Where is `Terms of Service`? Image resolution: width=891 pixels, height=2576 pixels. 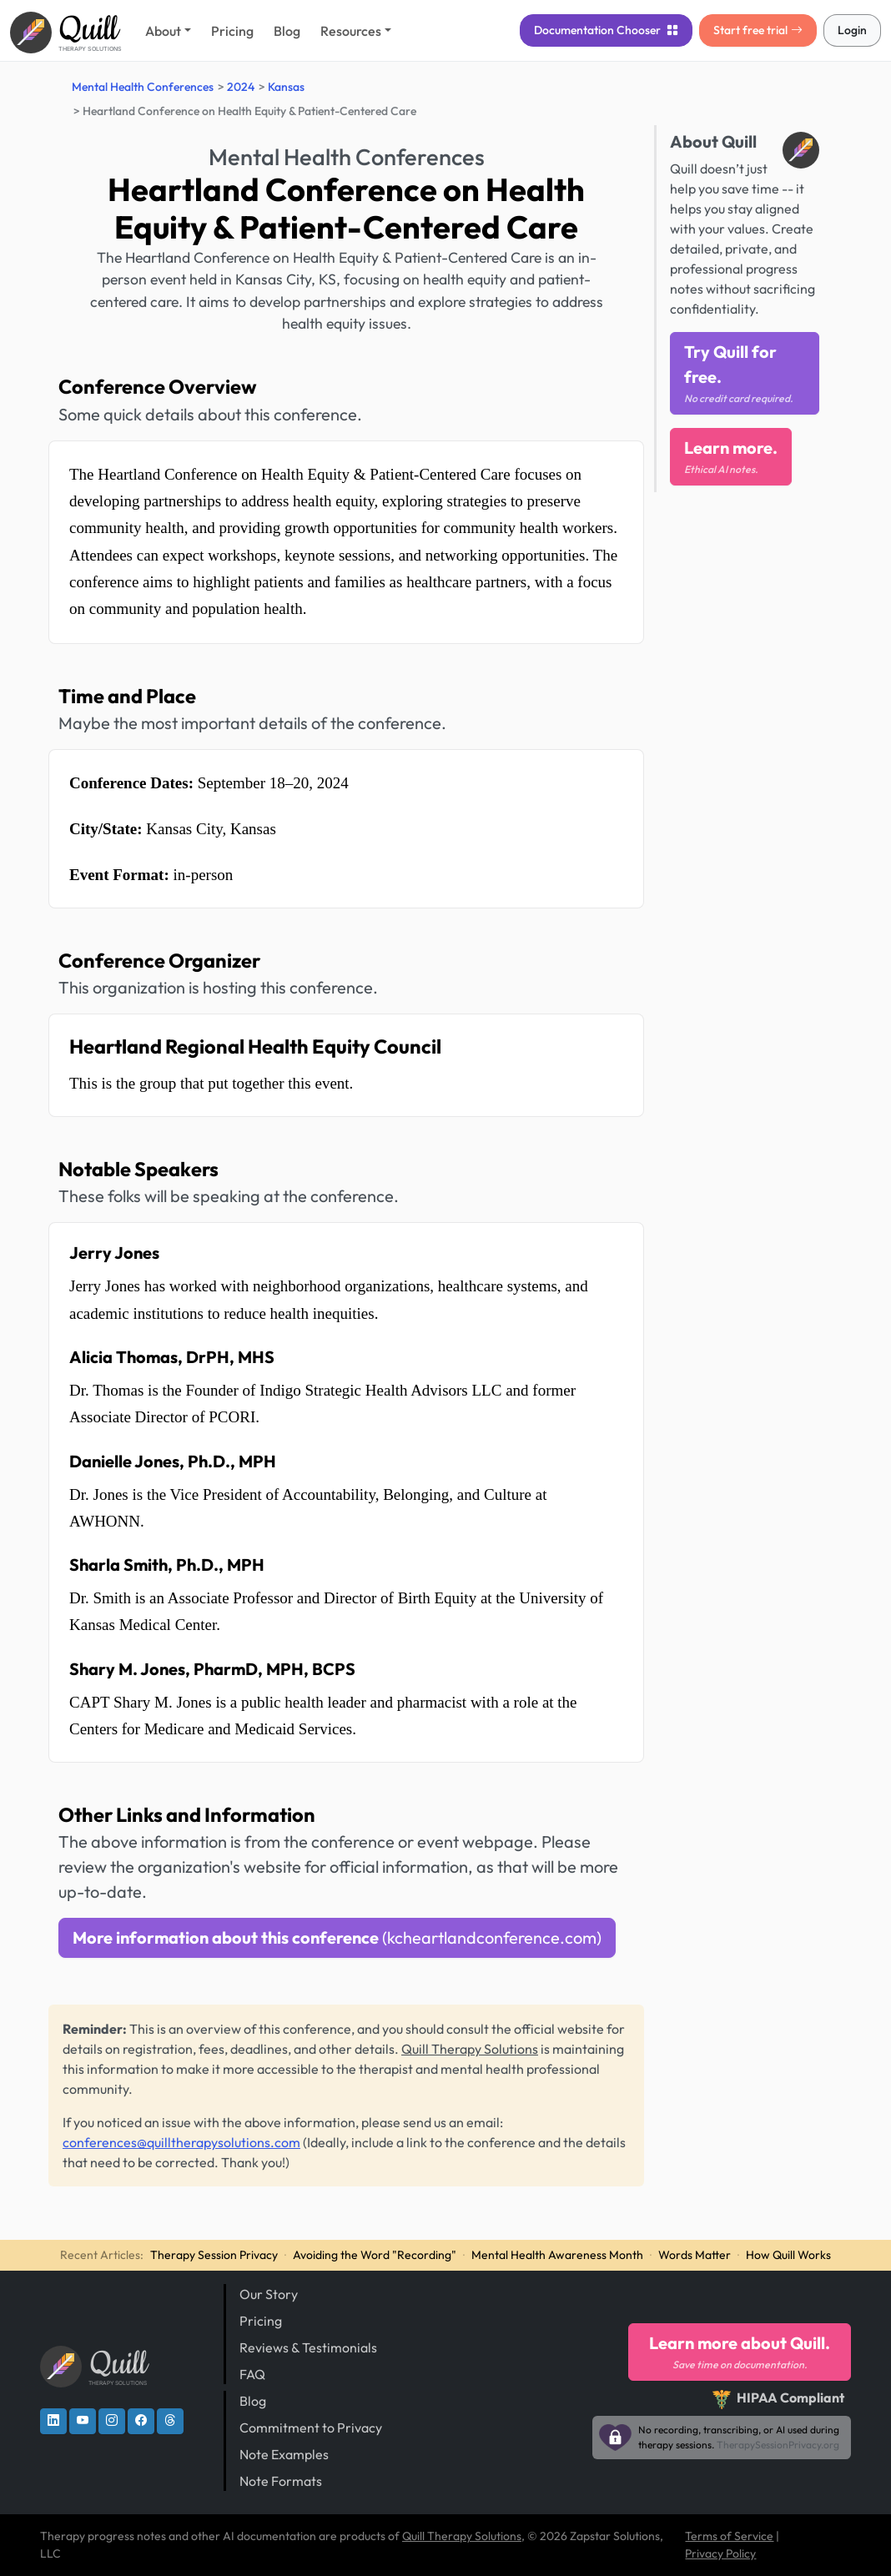
Terms of Service is located at coordinates (729, 2535).